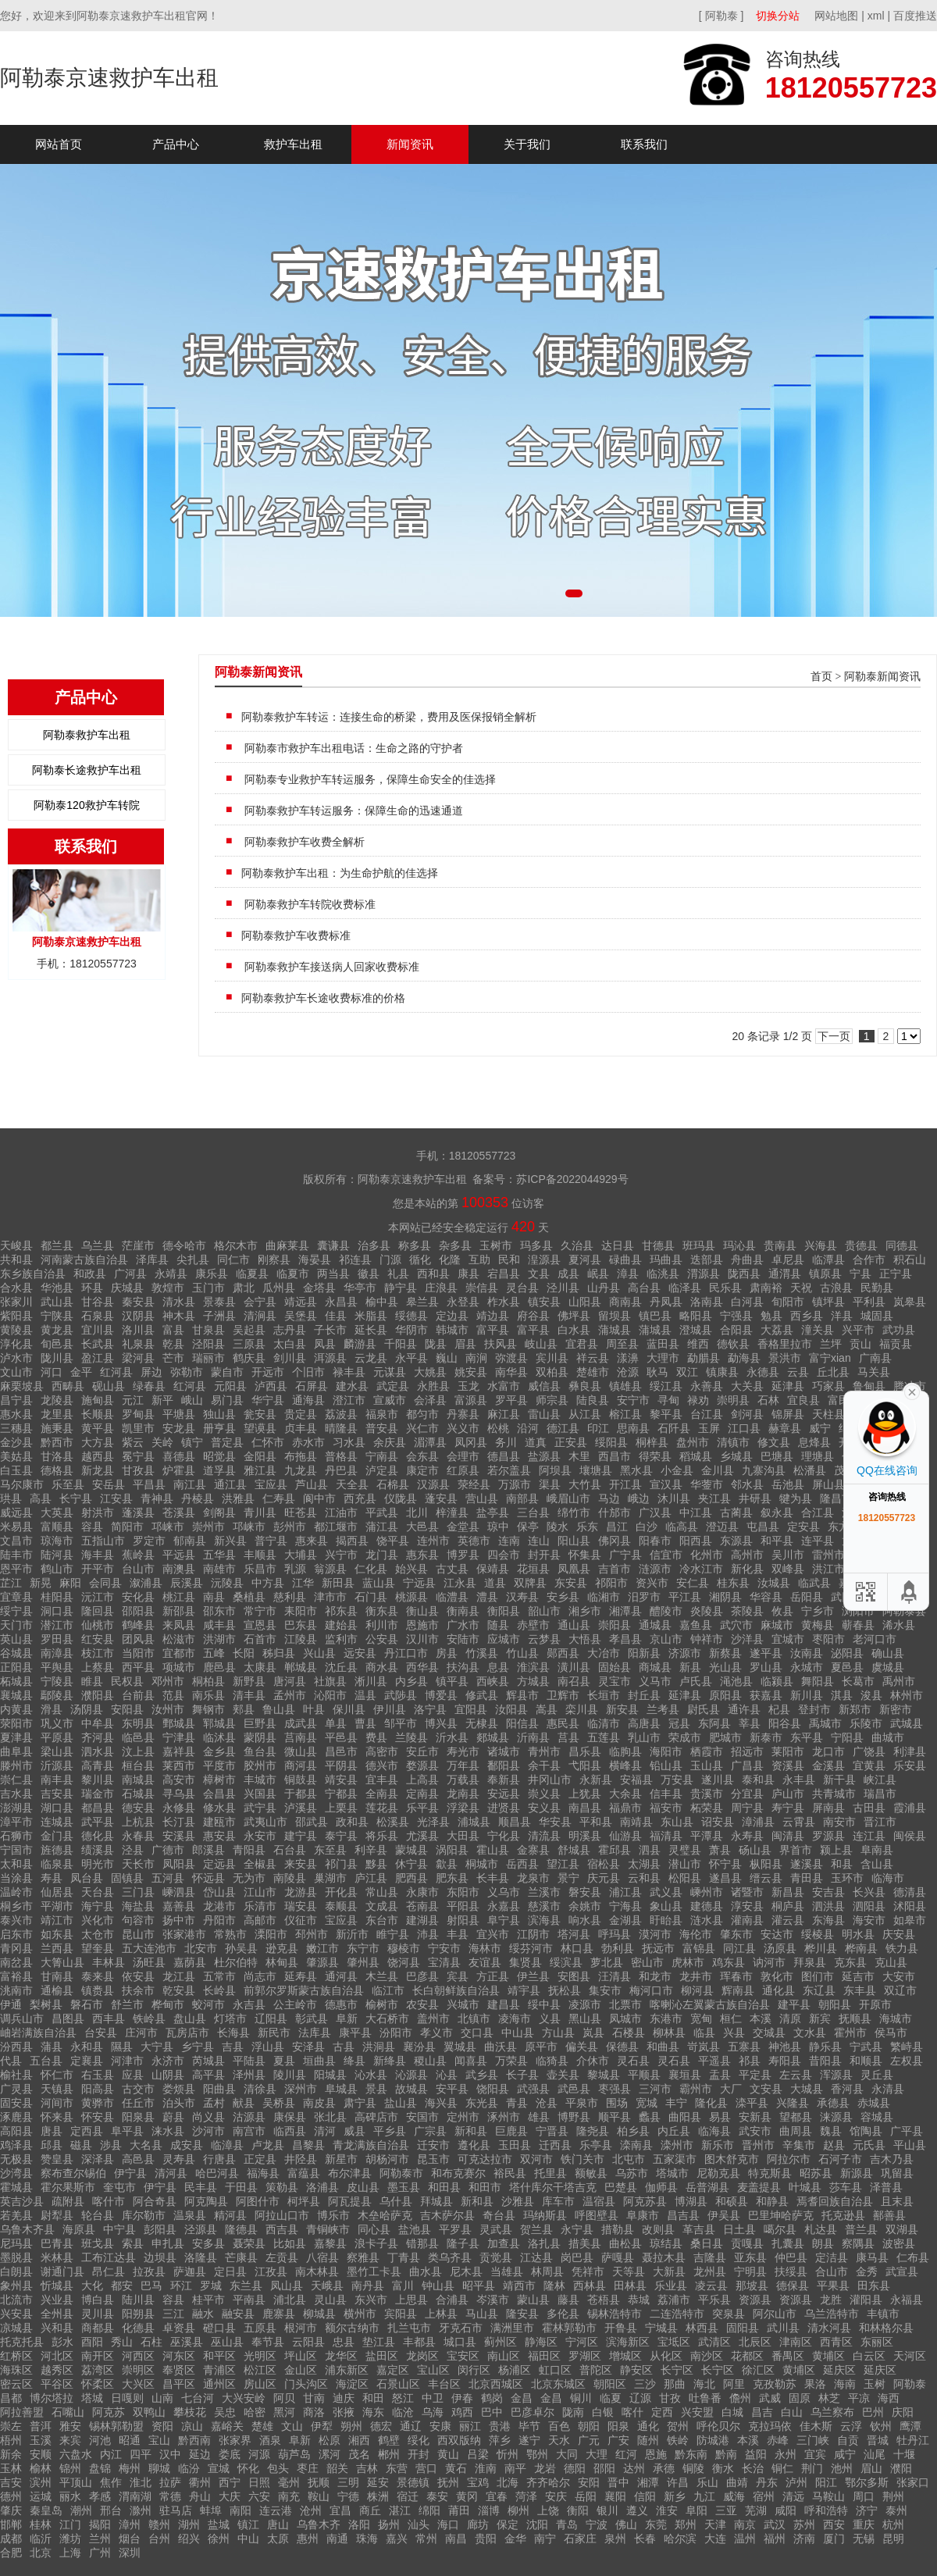 This screenshot has height=2576, width=937. Describe the element at coordinates (809, 2032) in the screenshot. I see `文水县` at that location.